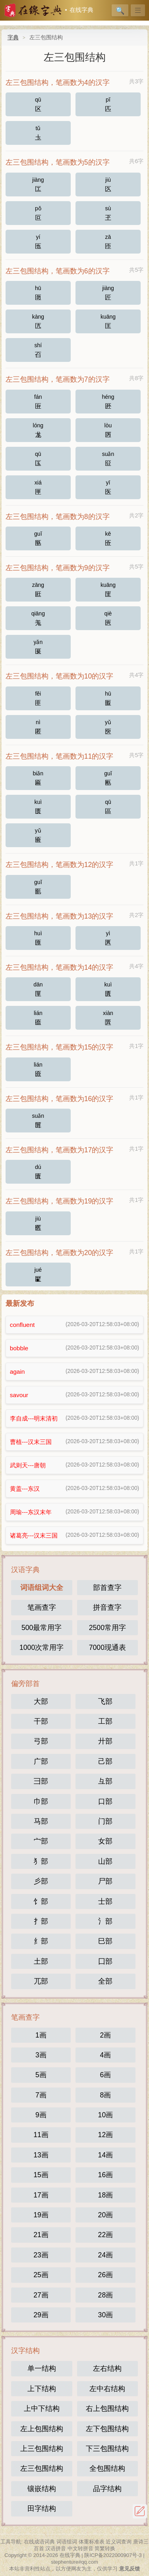 This screenshot has height=2576, width=149. Describe the element at coordinates (107, 1588) in the screenshot. I see `部首查字` at that location.